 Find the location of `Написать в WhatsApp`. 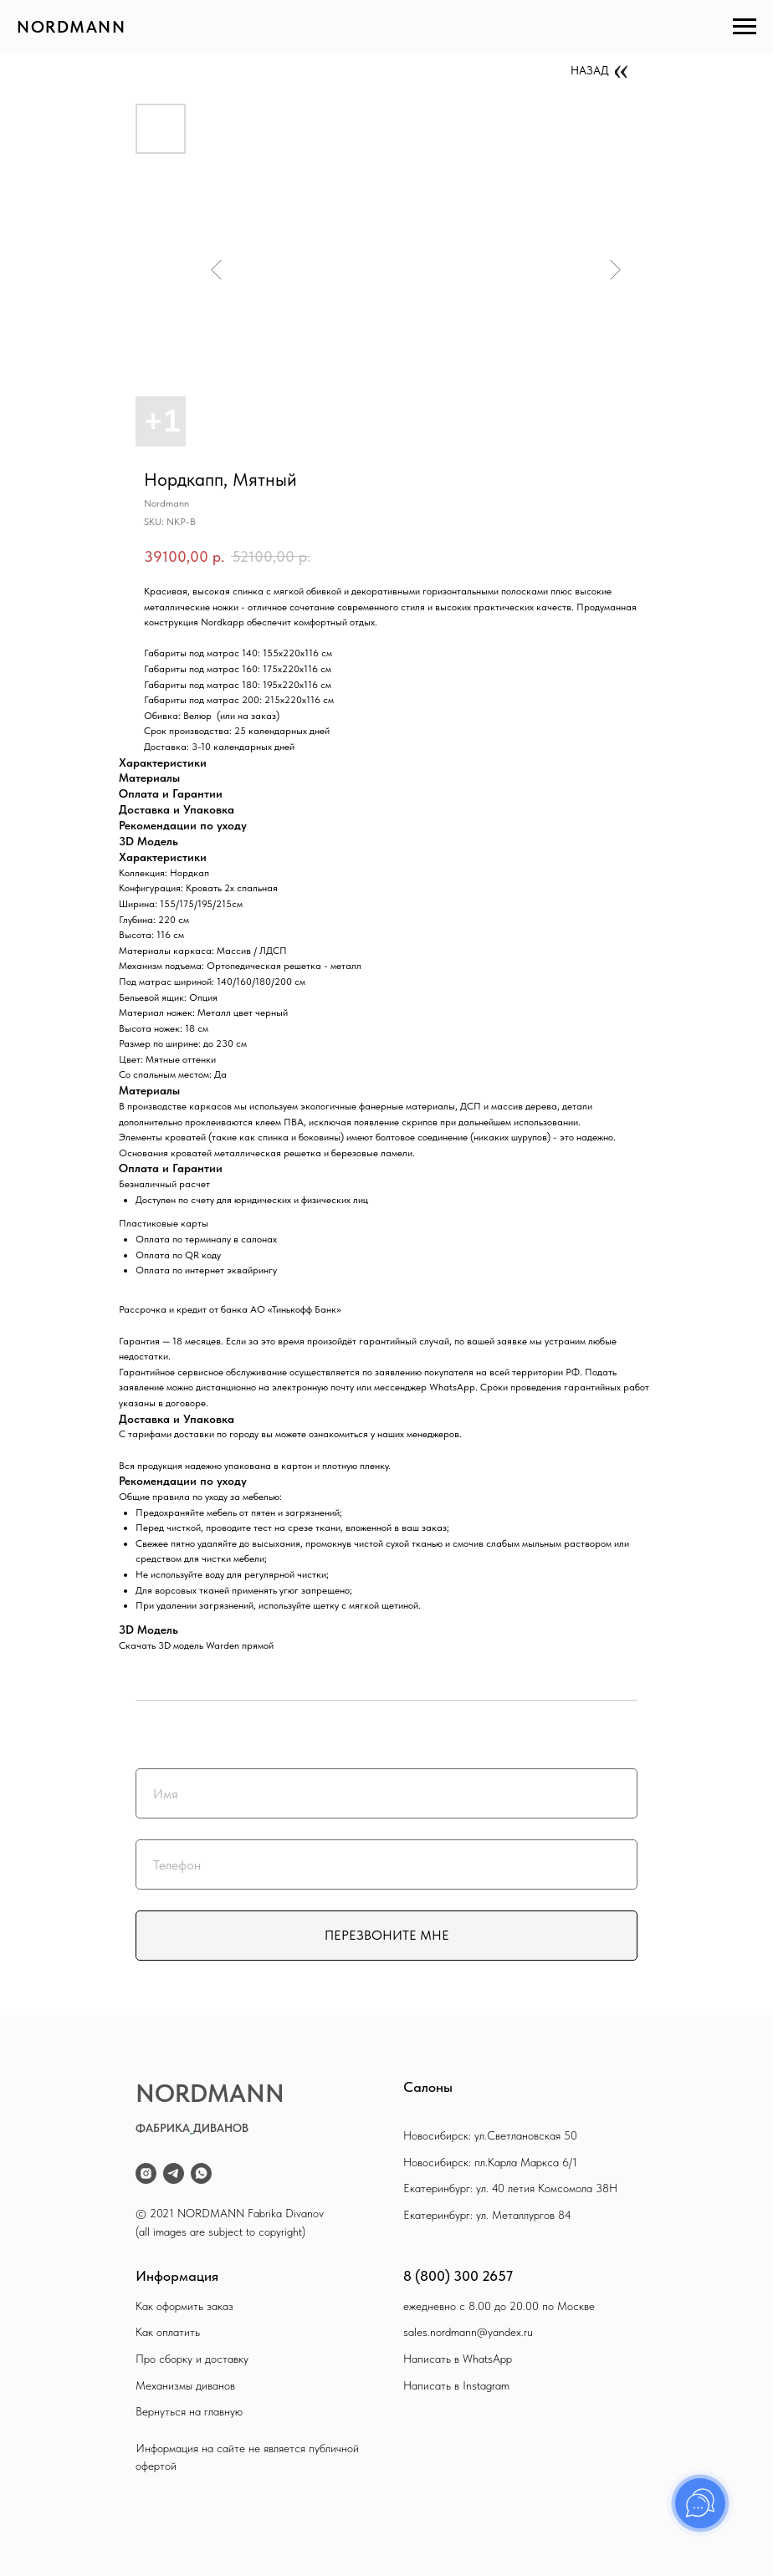

Написать в WhatsApp is located at coordinates (457, 2358).